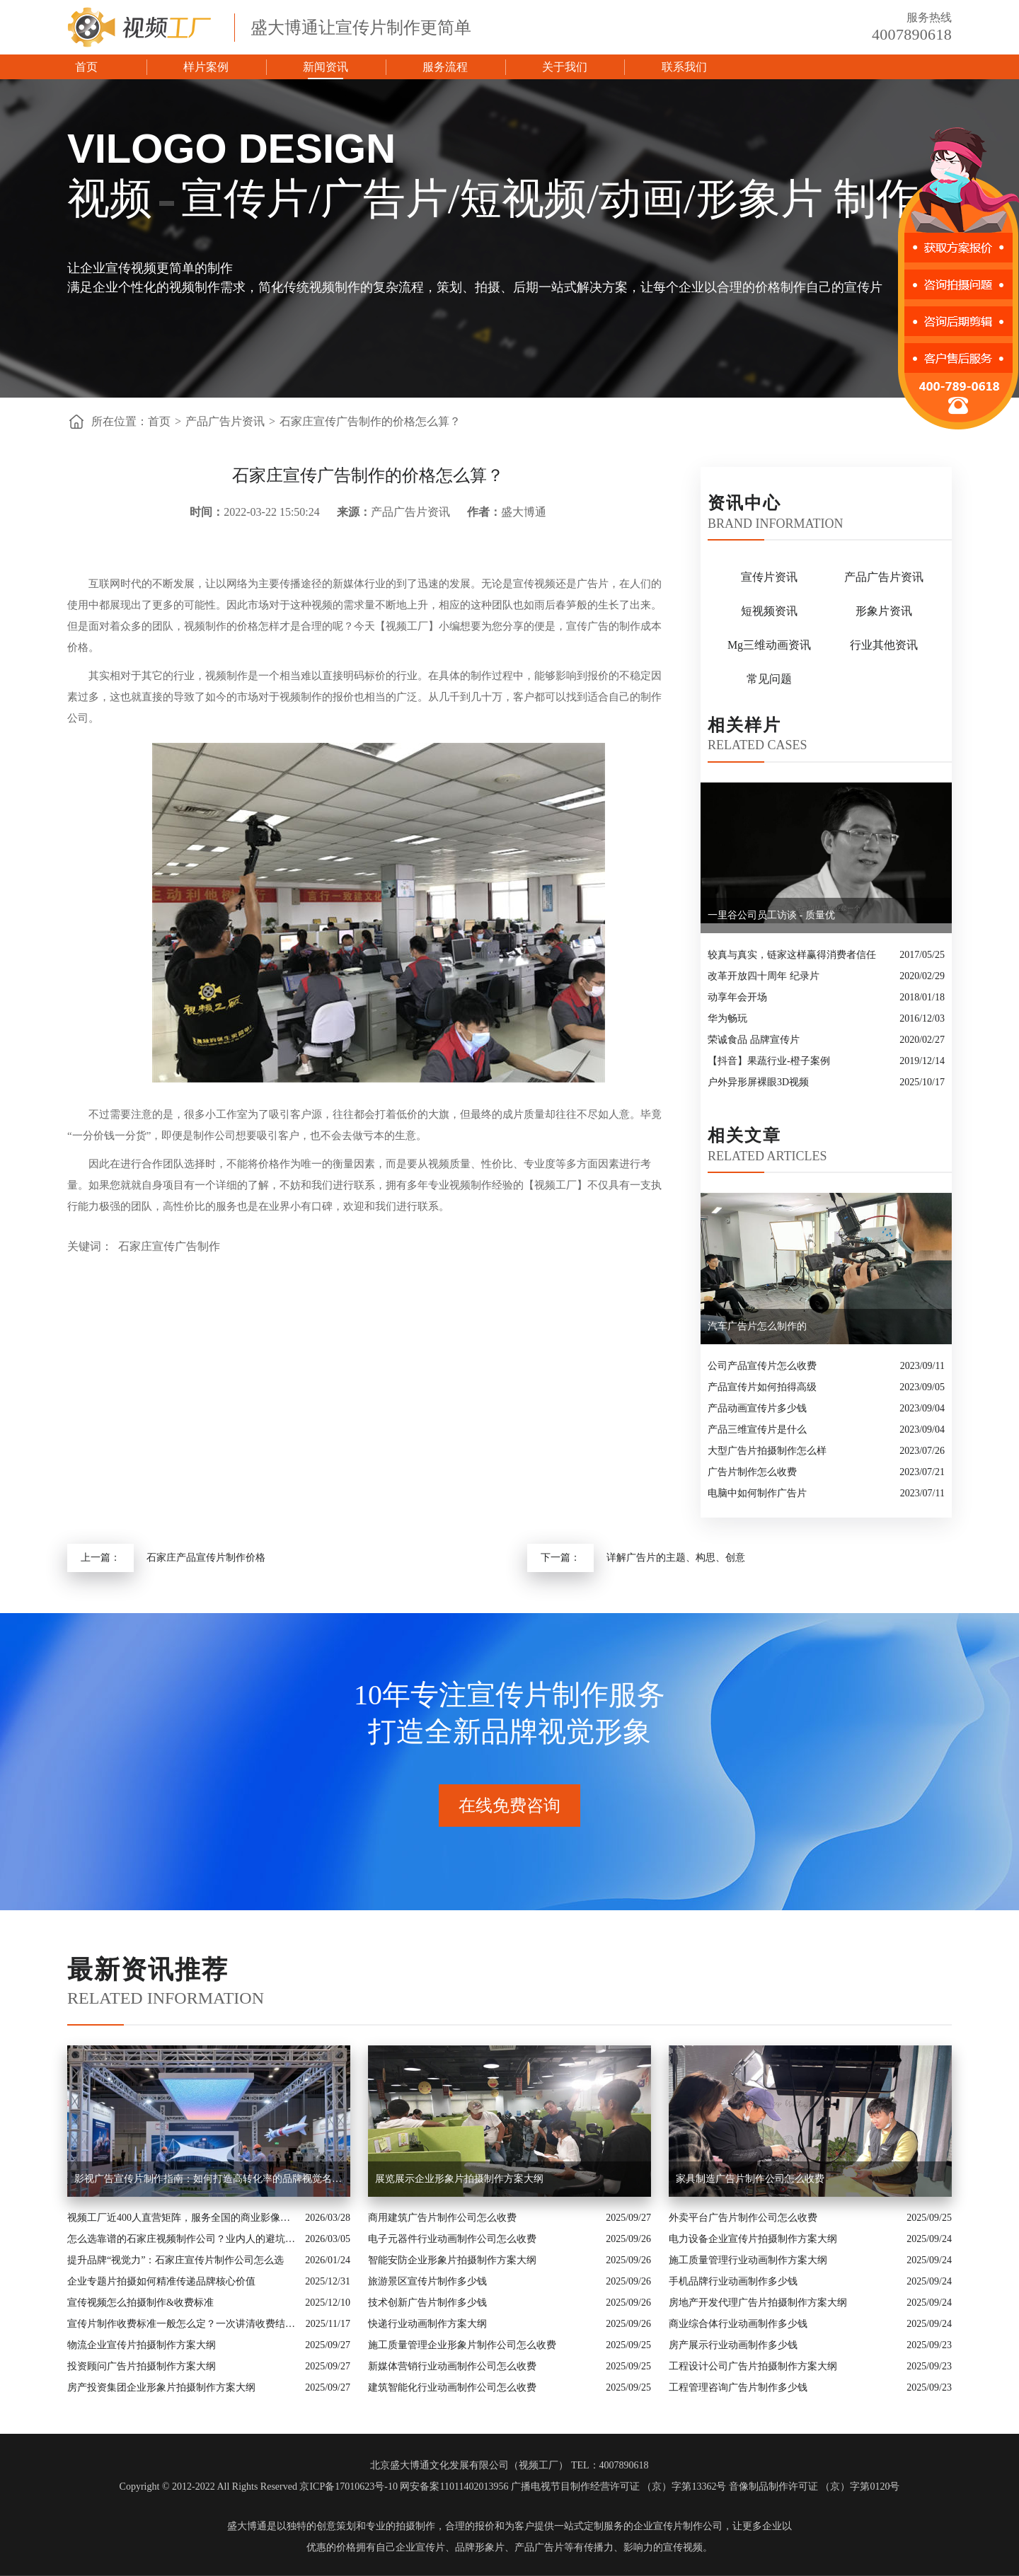 This screenshot has width=1019, height=2576. Describe the element at coordinates (445, 67) in the screenshot. I see `服务流程` at that location.